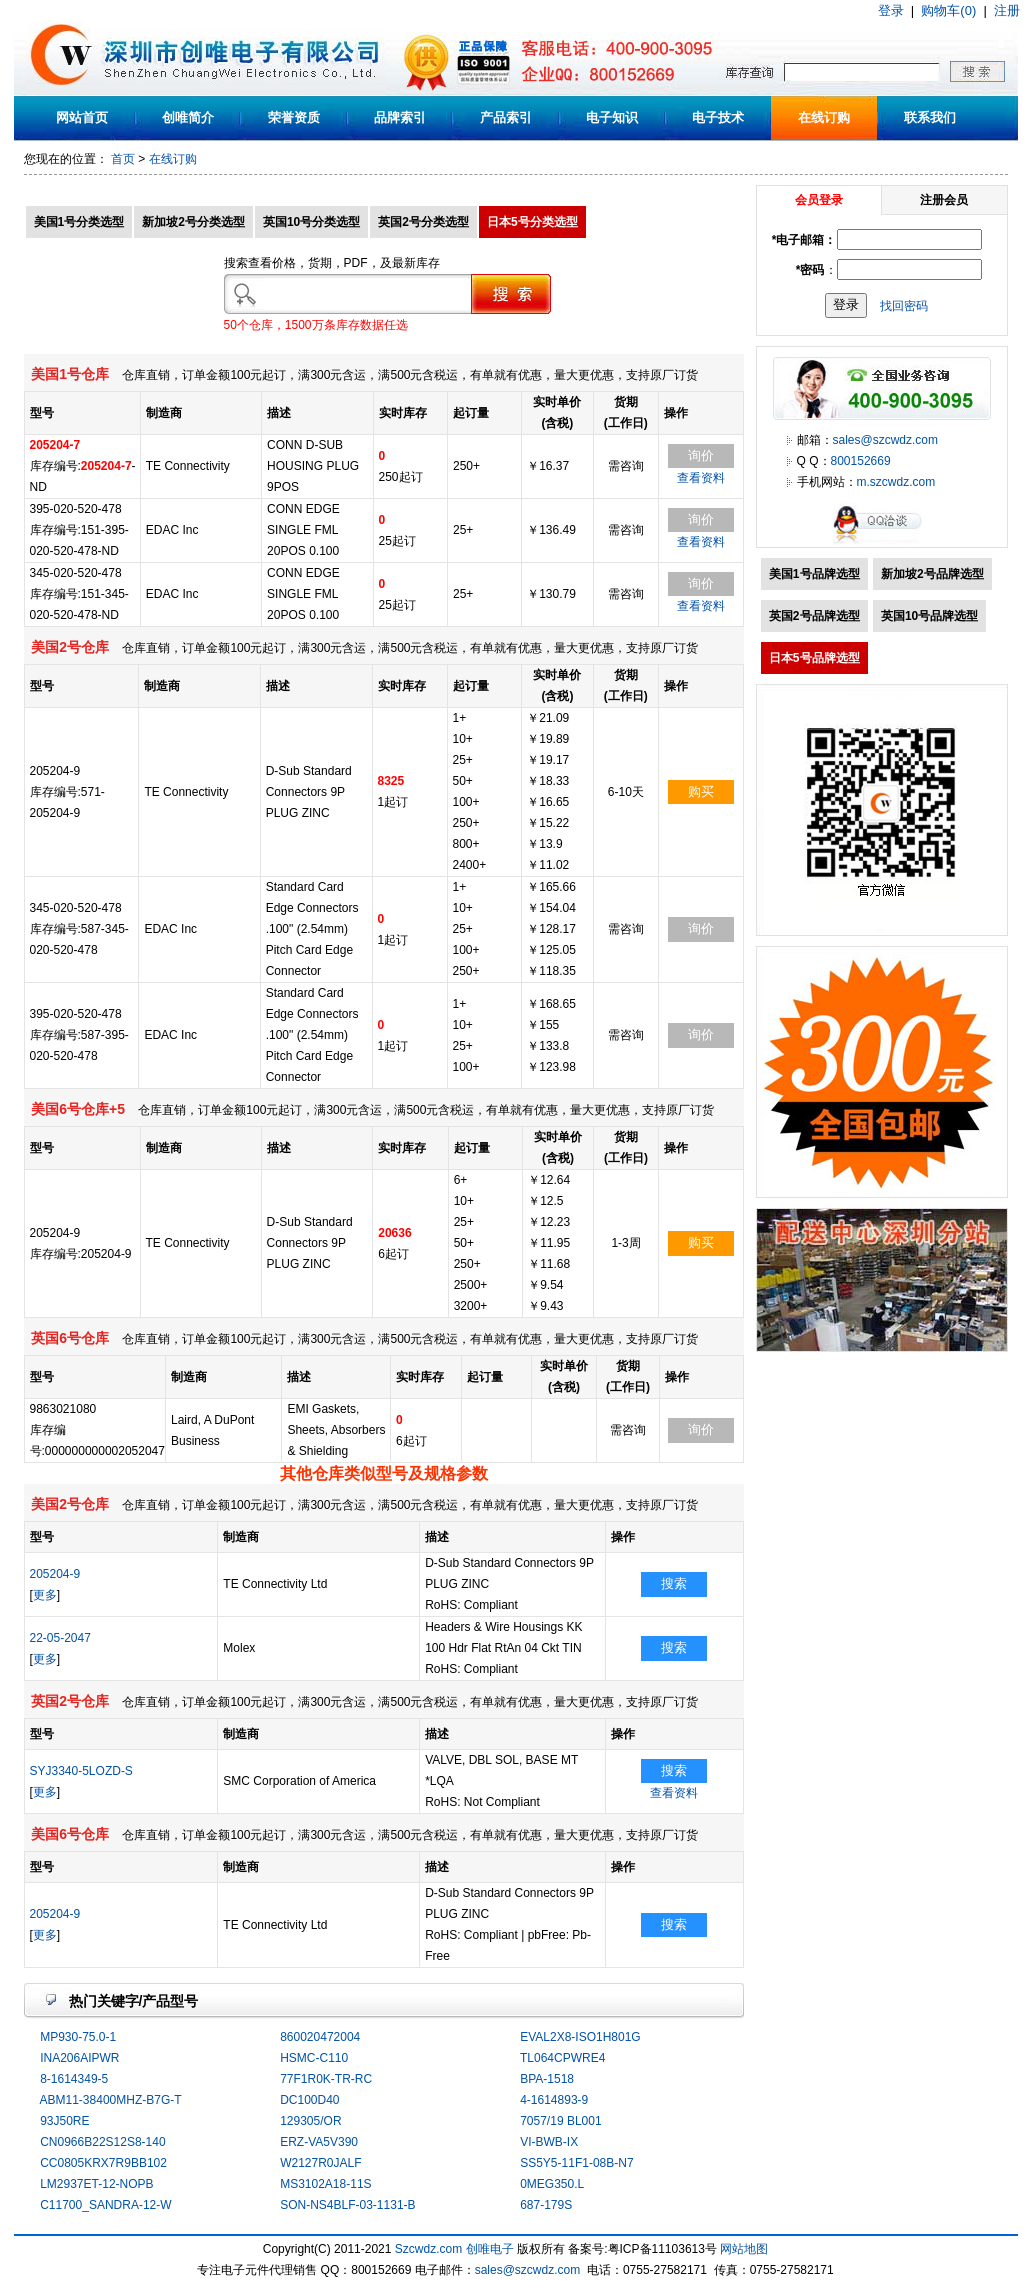  What do you see at coordinates (819, 200) in the screenshot?
I see `会员登录` at bounding box center [819, 200].